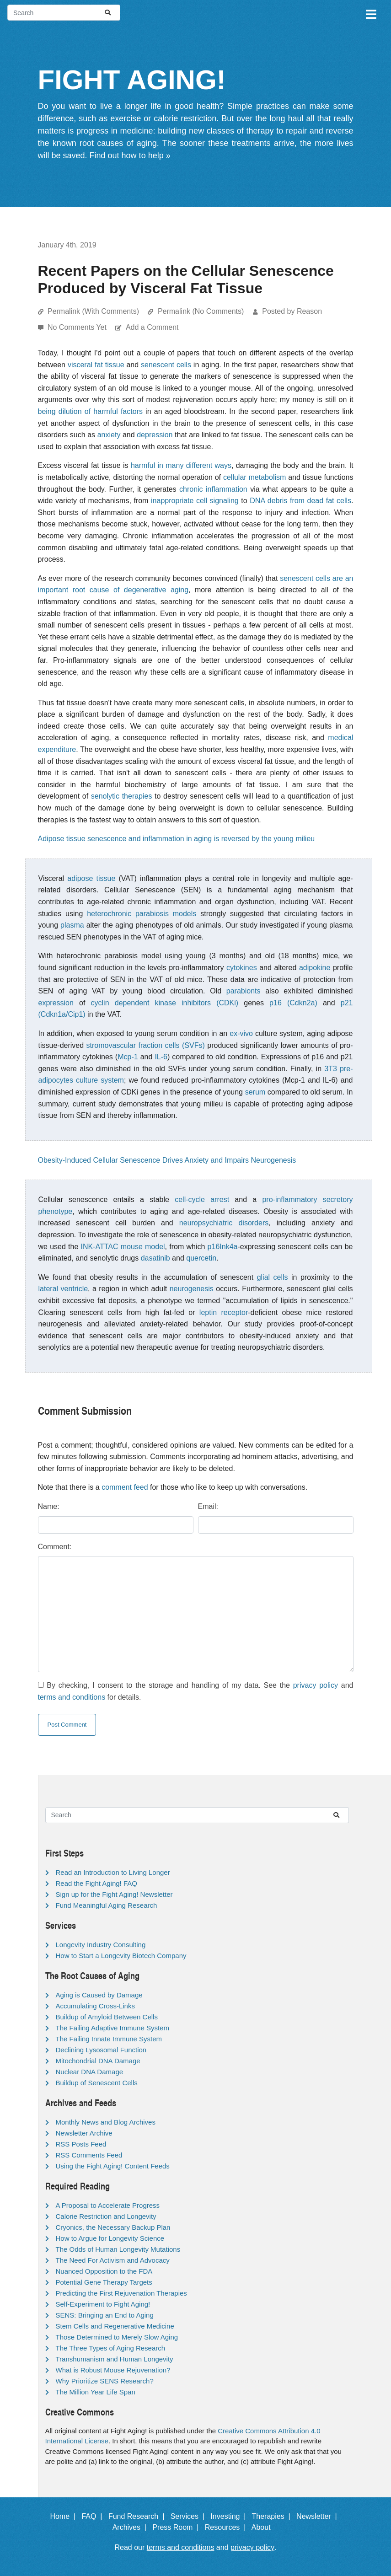 The image size is (391, 2576). Describe the element at coordinates (131, 2527) in the screenshot. I see `Archives |` at that location.